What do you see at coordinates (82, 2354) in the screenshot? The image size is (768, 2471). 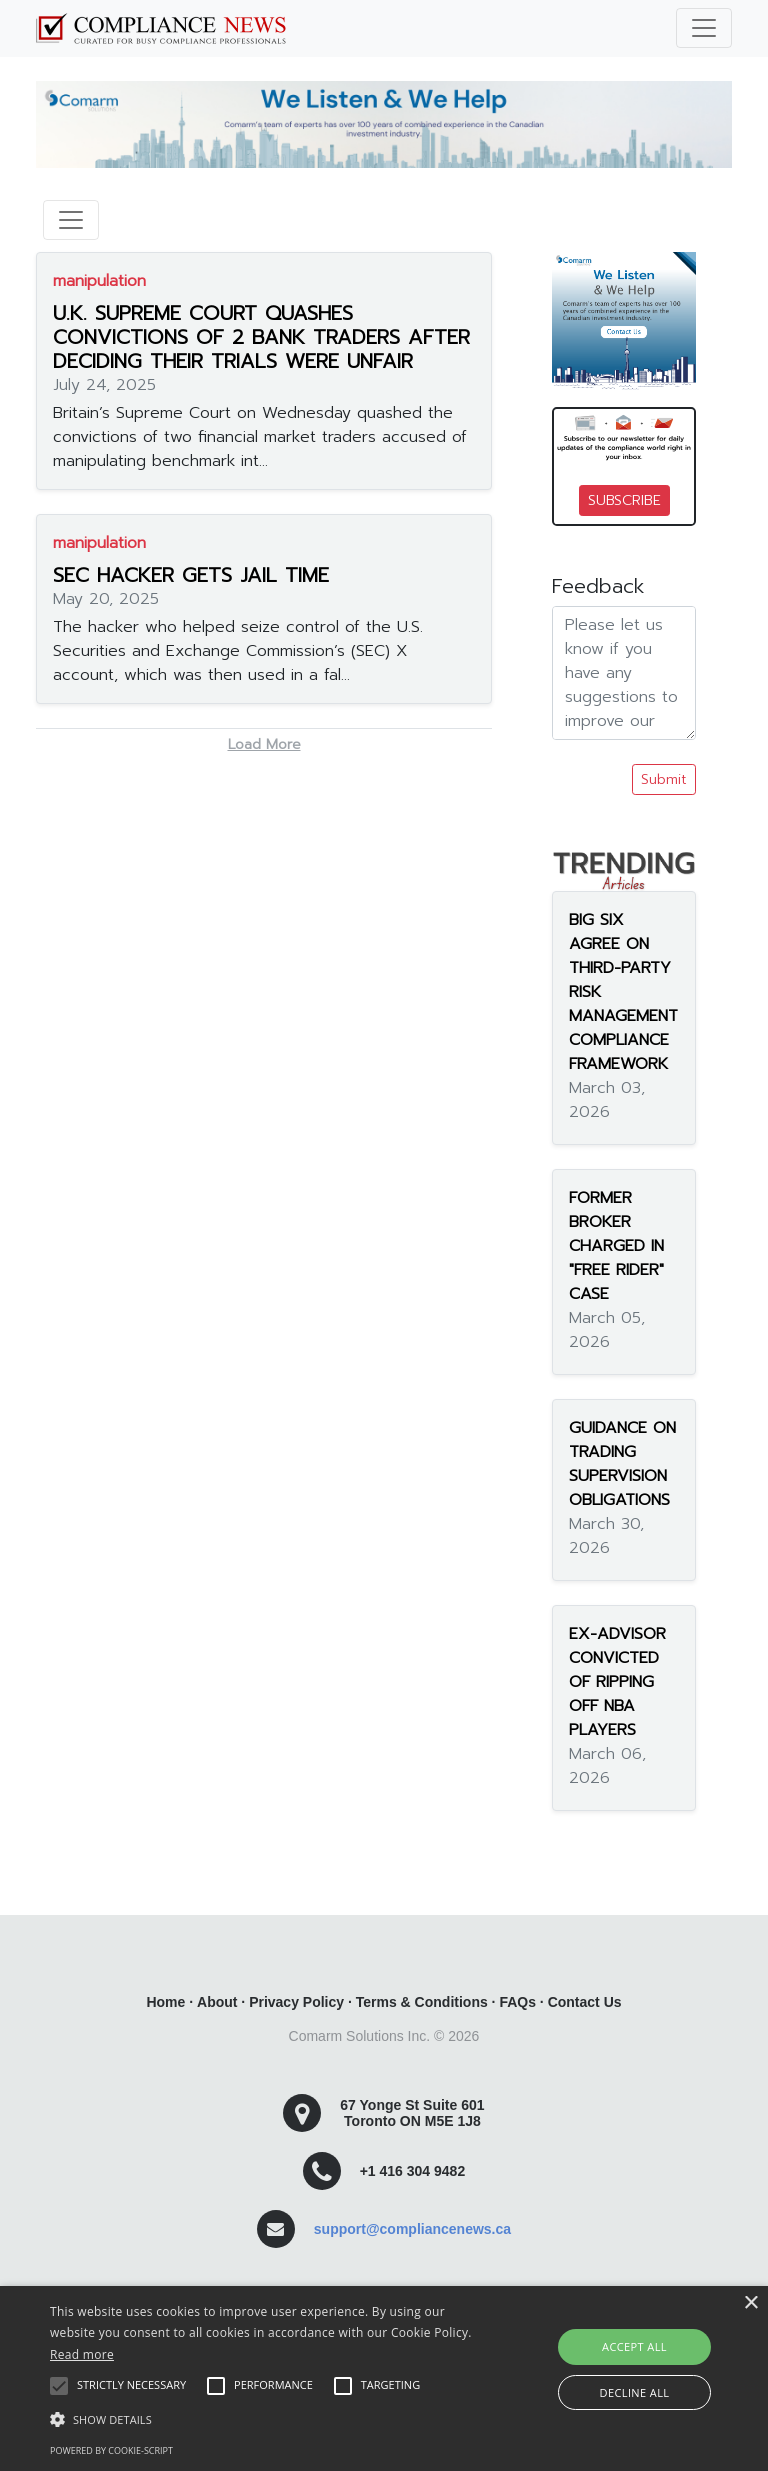 I see `Read more` at bounding box center [82, 2354].